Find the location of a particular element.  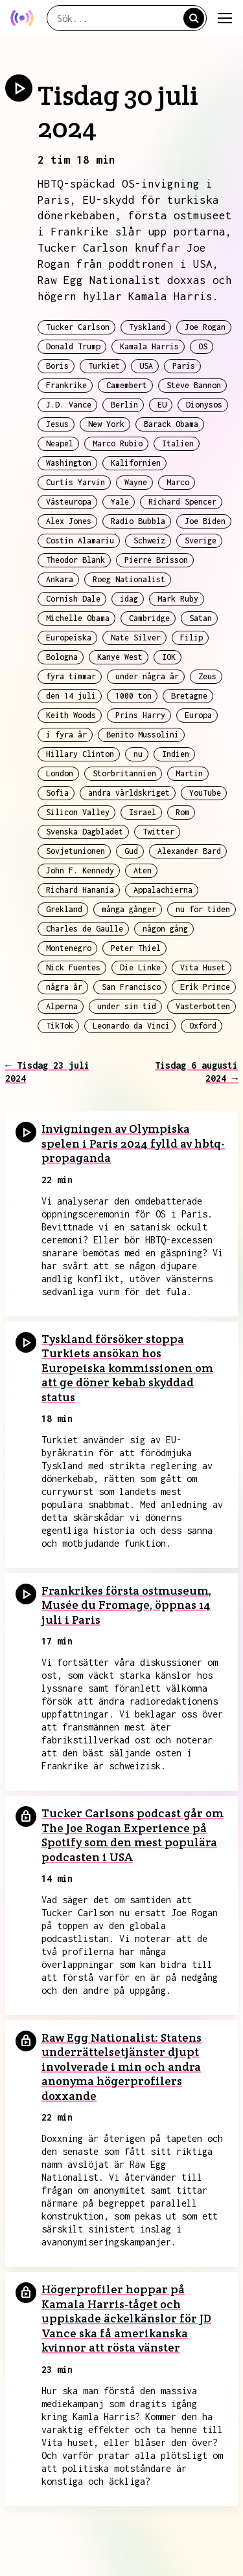

Richard Spencer is located at coordinates (182, 502).